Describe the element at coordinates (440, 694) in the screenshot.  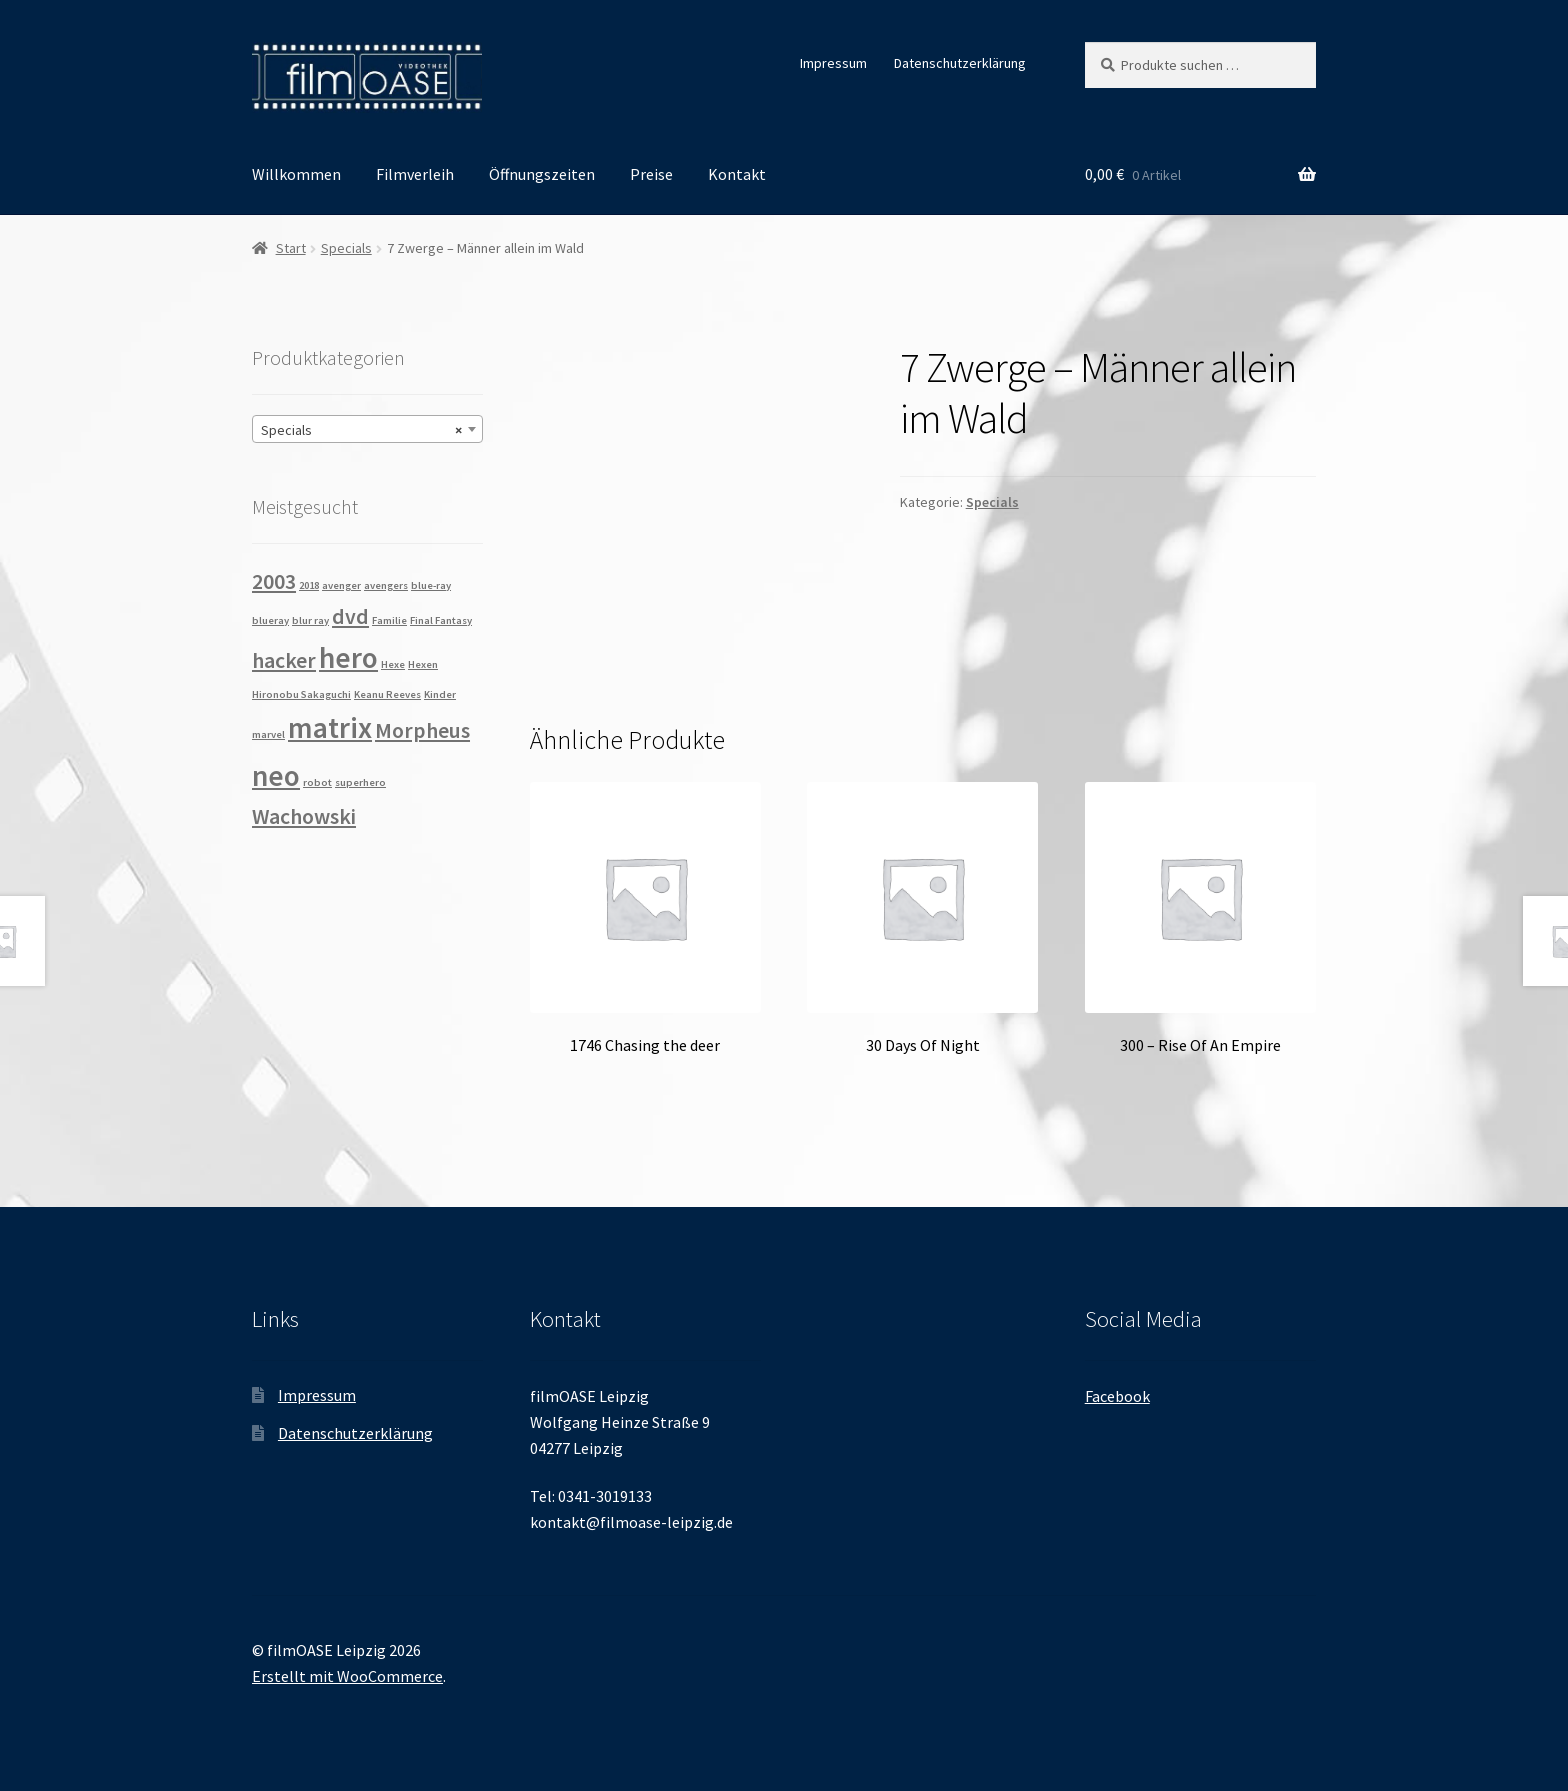
I see `Kinder [Kinder (1 Produkt)]` at that location.